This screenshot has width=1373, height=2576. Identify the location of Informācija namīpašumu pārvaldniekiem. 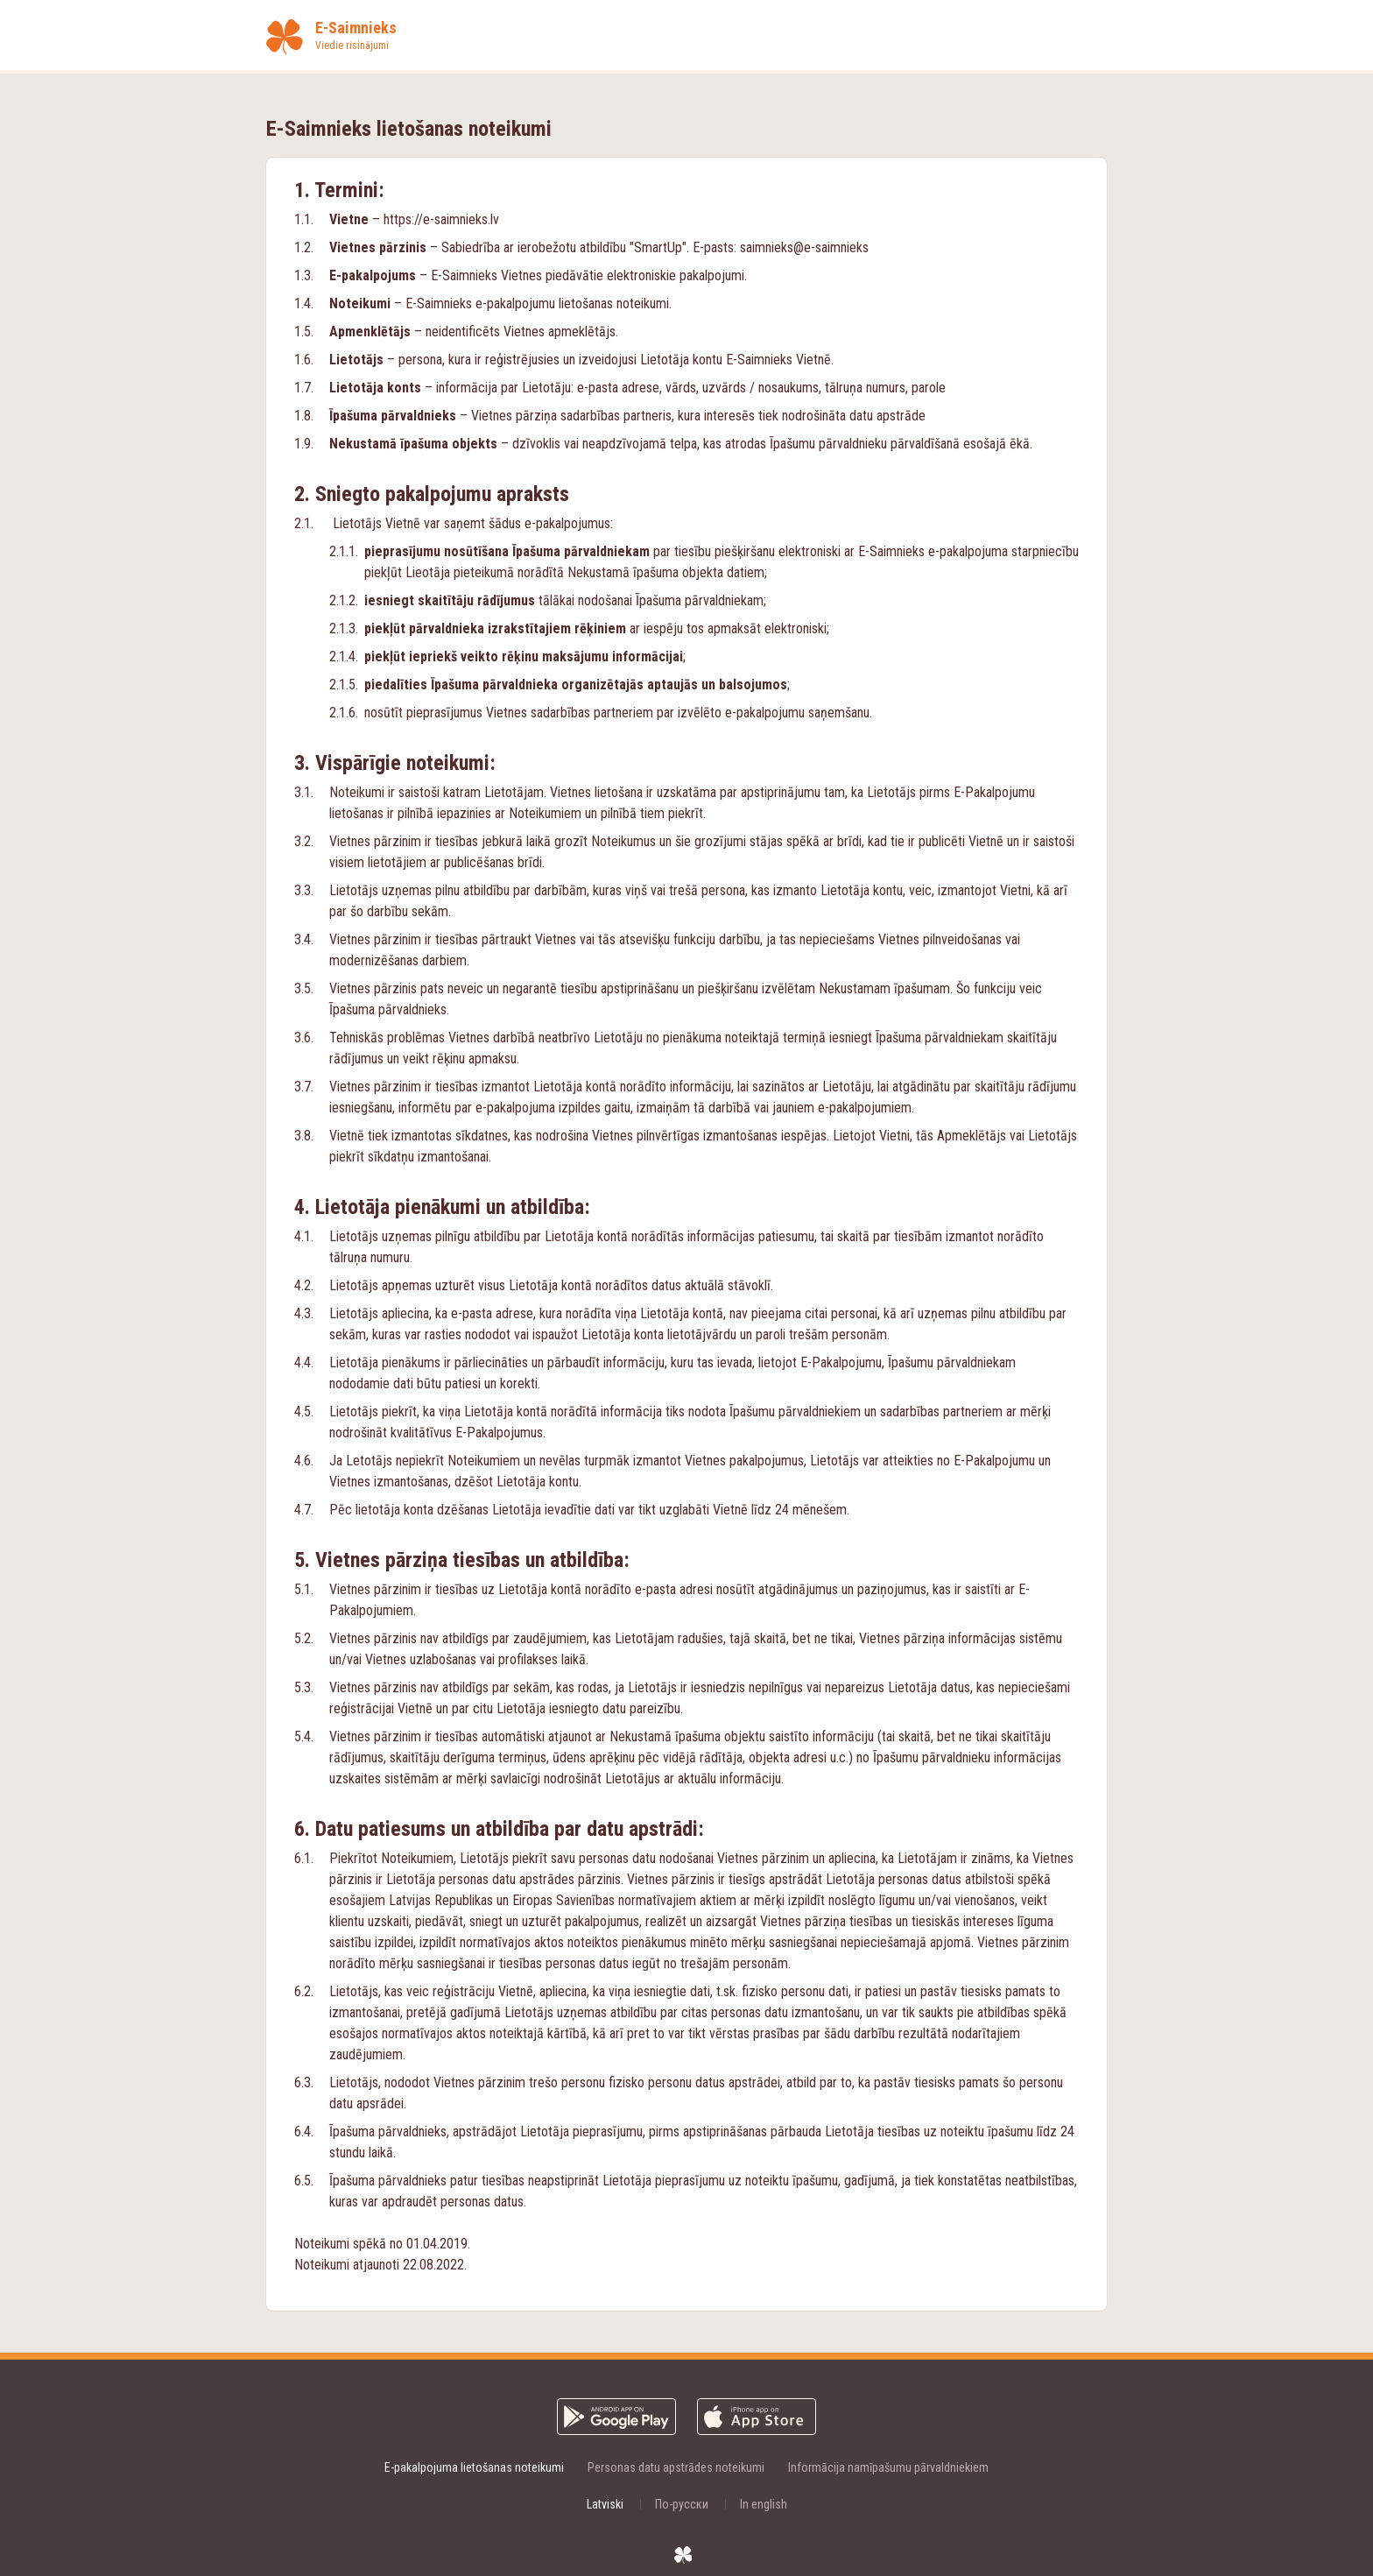
(888, 2467).